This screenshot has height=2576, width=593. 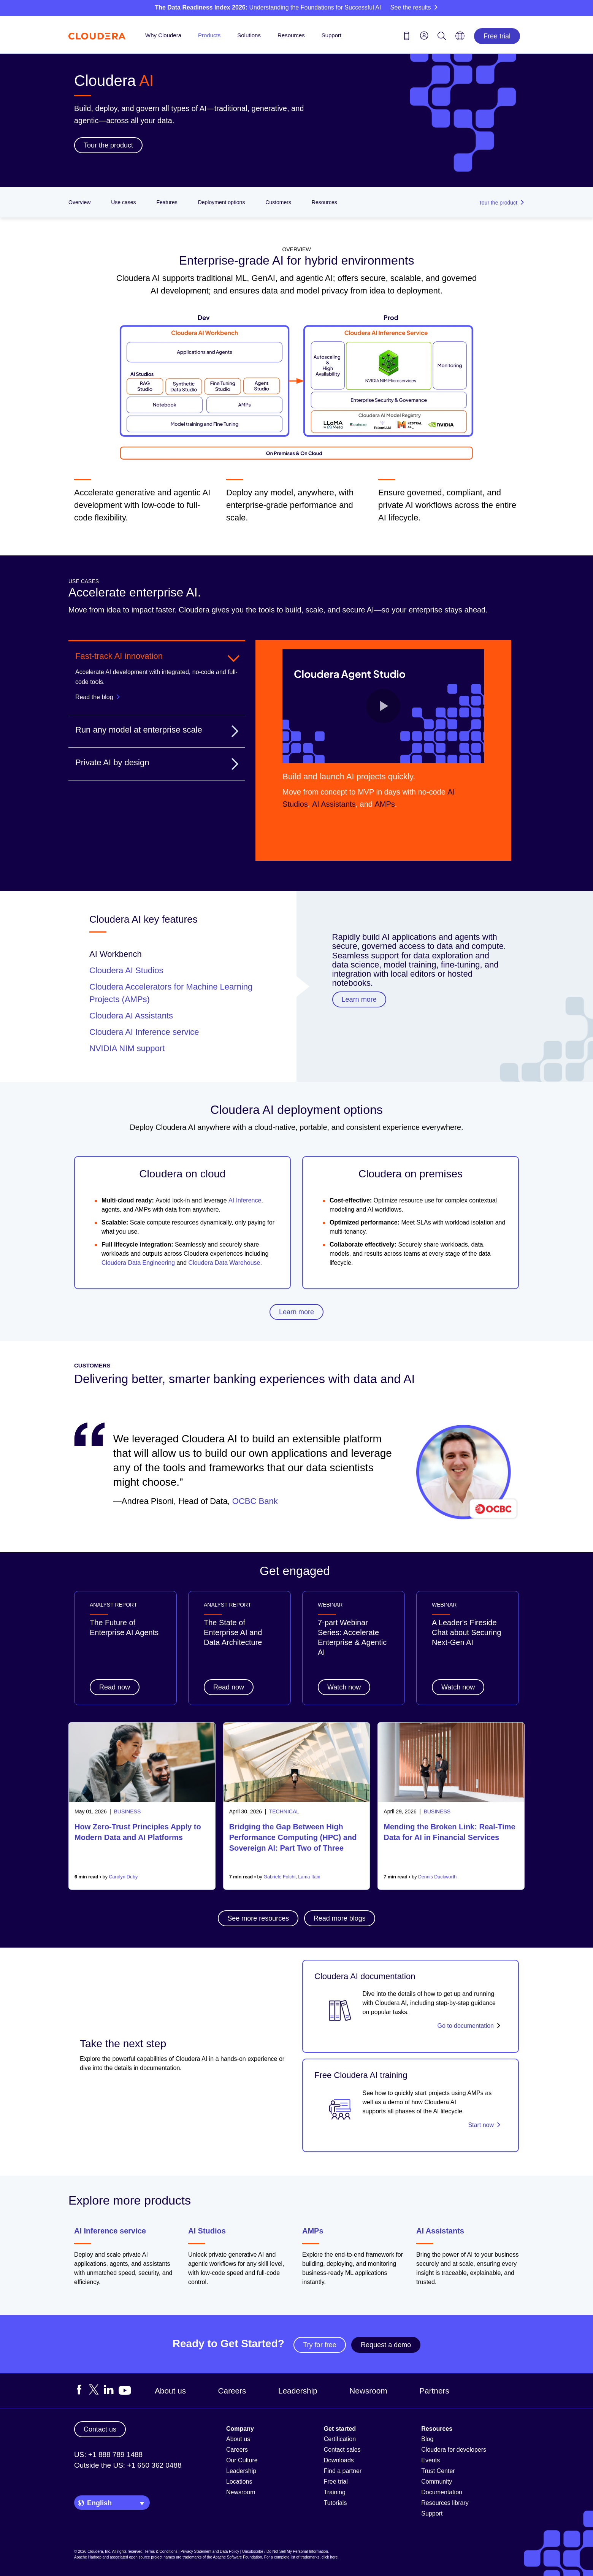 What do you see at coordinates (430, 2460) in the screenshot?
I see `Events` at bounding box center [430, 2460].